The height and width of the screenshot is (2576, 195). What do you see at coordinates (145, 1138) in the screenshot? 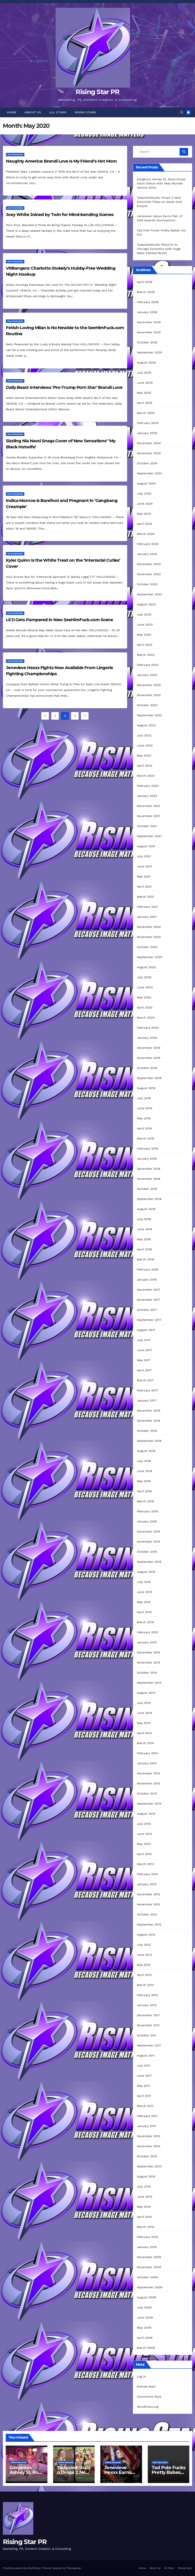
I see `March 2019` at bounding box center [145, 1138].